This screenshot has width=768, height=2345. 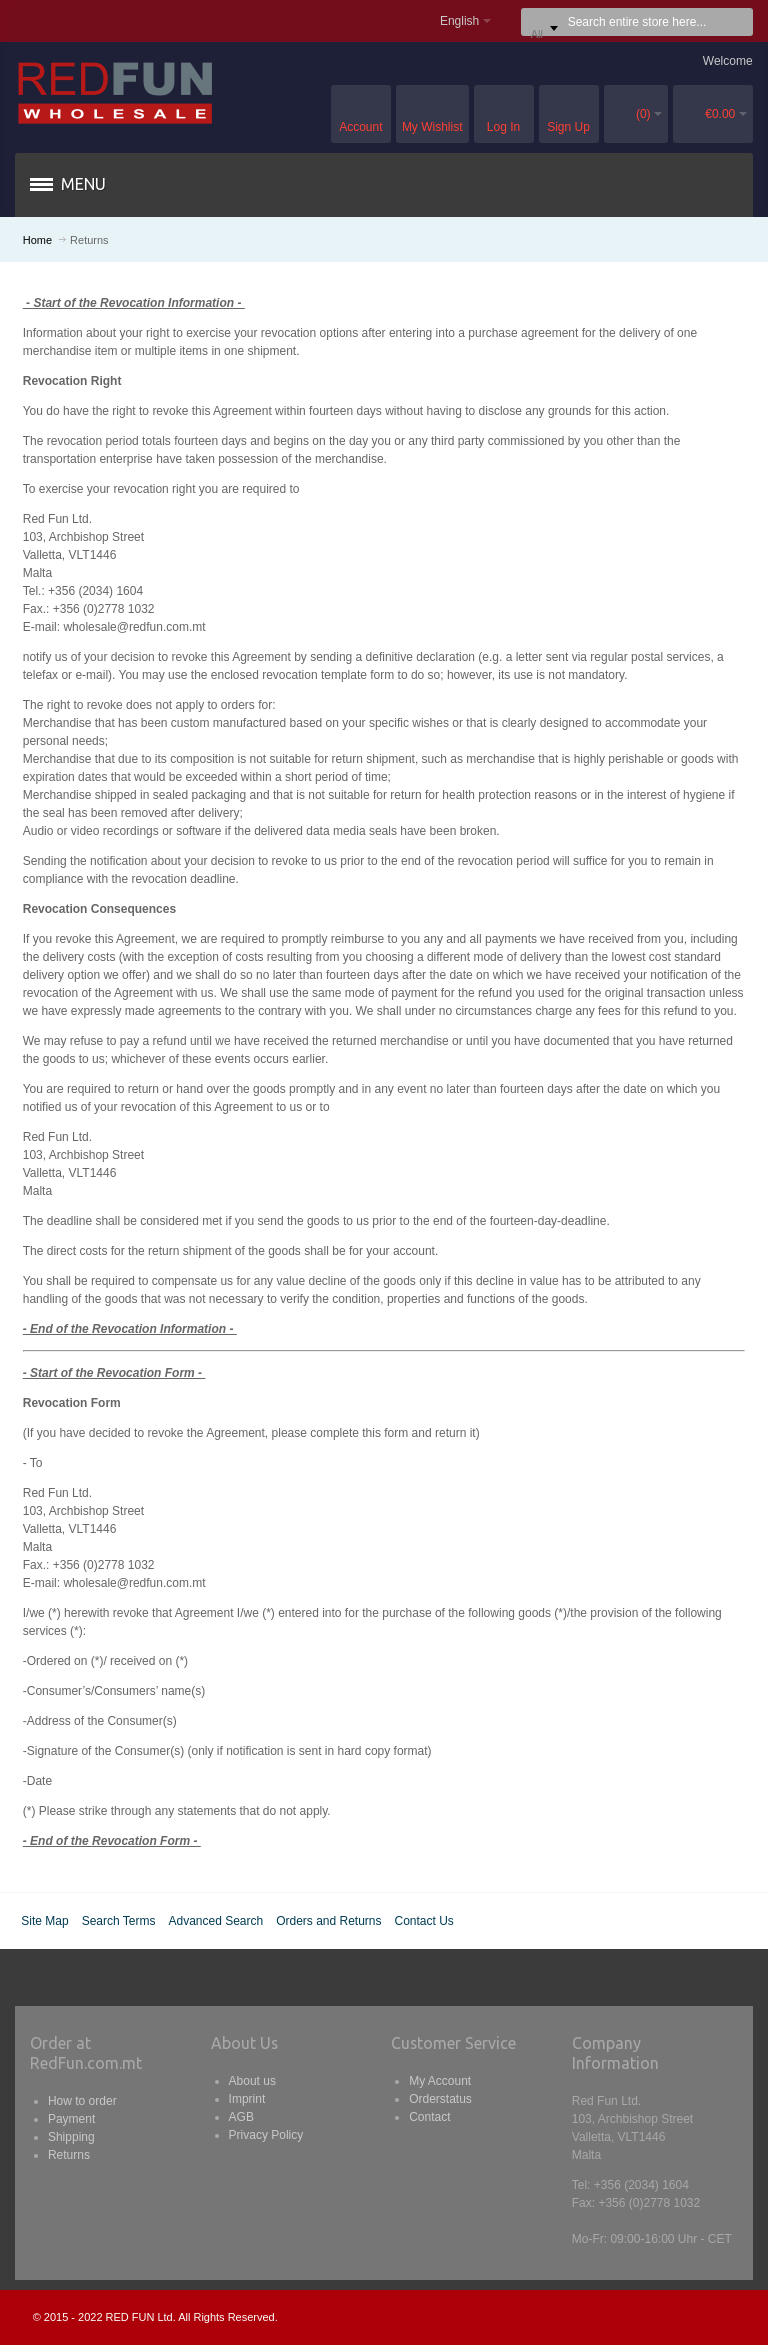 I want to click on Site Map, so click(x=44, y=1921).